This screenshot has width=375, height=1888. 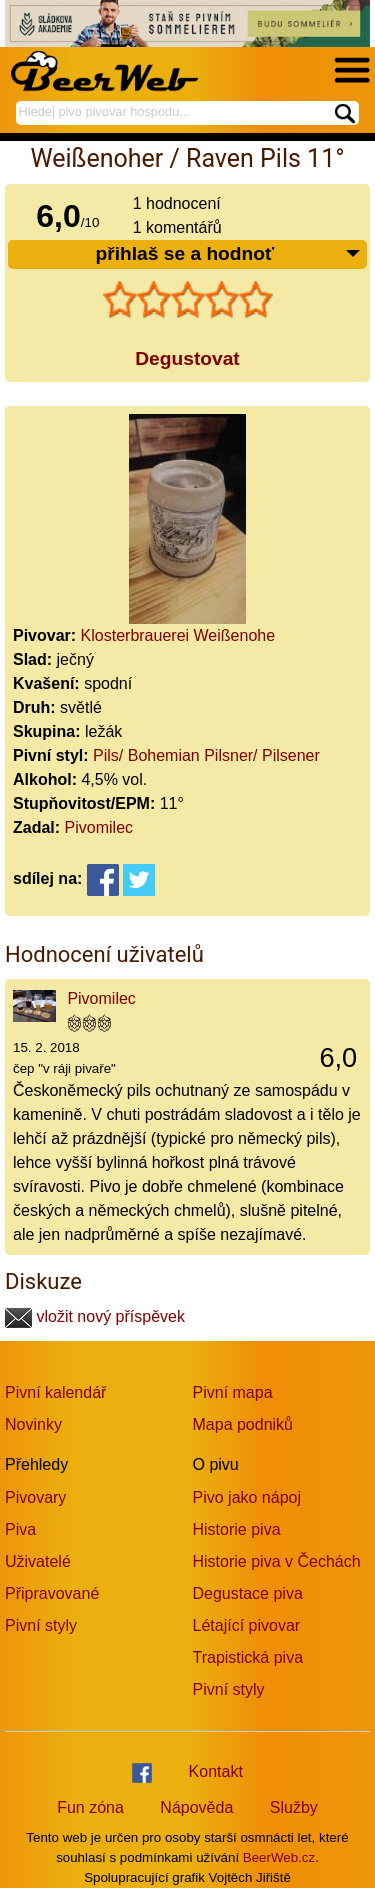 What do you see at coordinates (52, 1593) in the screenshot?
I see `Připravované` at bounding box center [52, 1593].